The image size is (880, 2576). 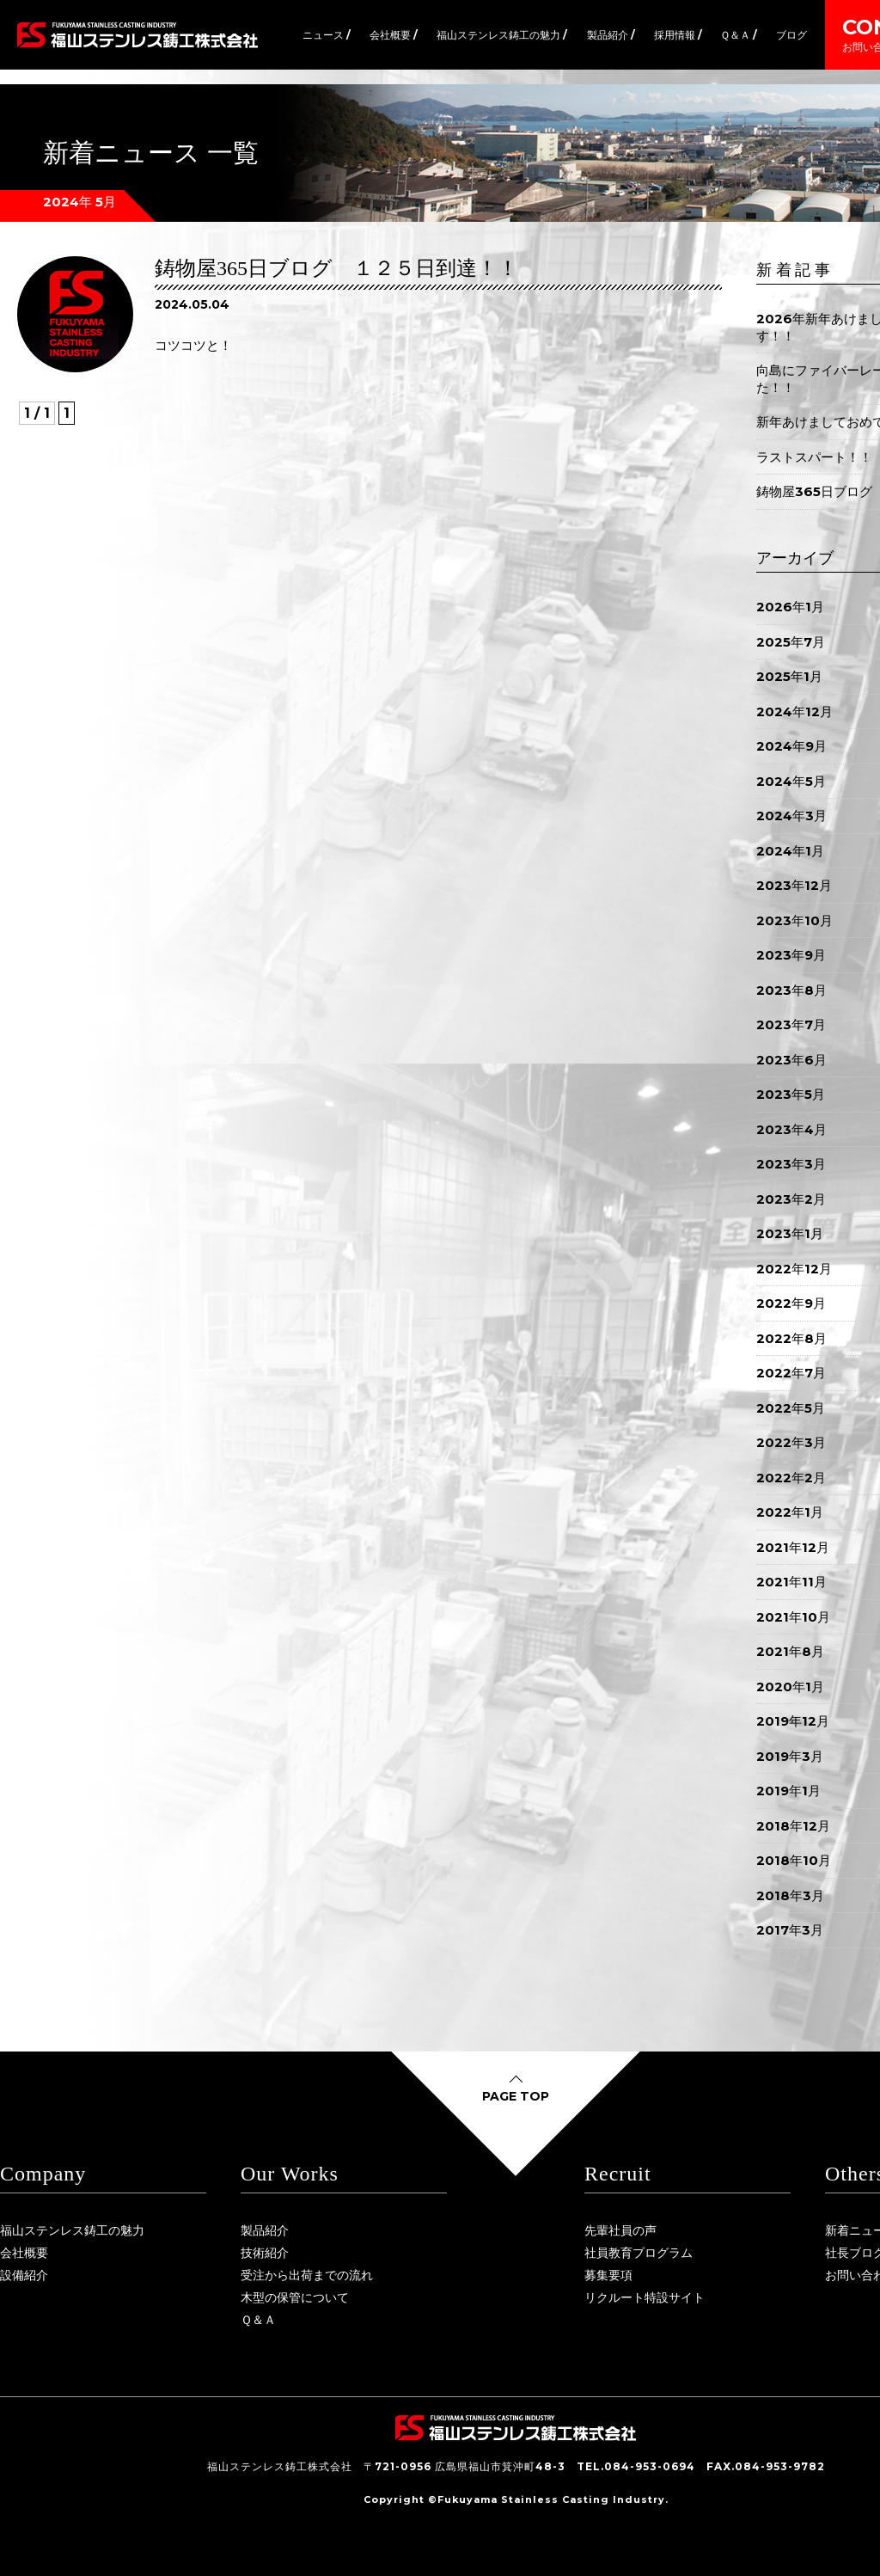 What do you see at coordinates (72, 2230) in the screenshot?
I see `福山ステンレス鋳工の魅力` at bounding box center [72, 2230].